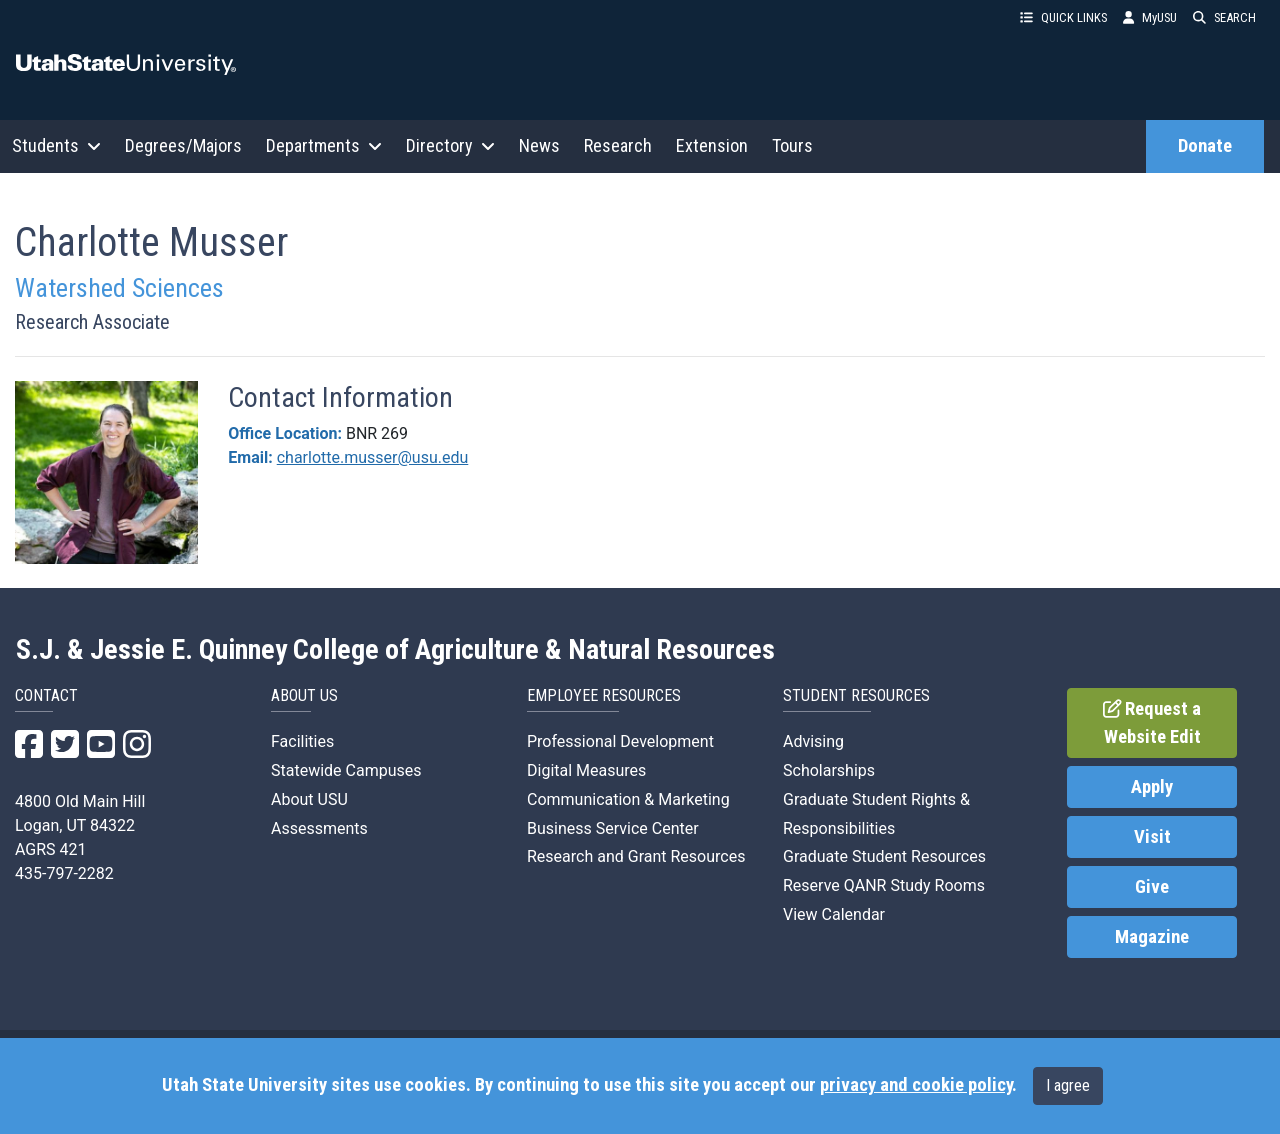  I want to click on Graduate Student Resources, so click(884, 856).